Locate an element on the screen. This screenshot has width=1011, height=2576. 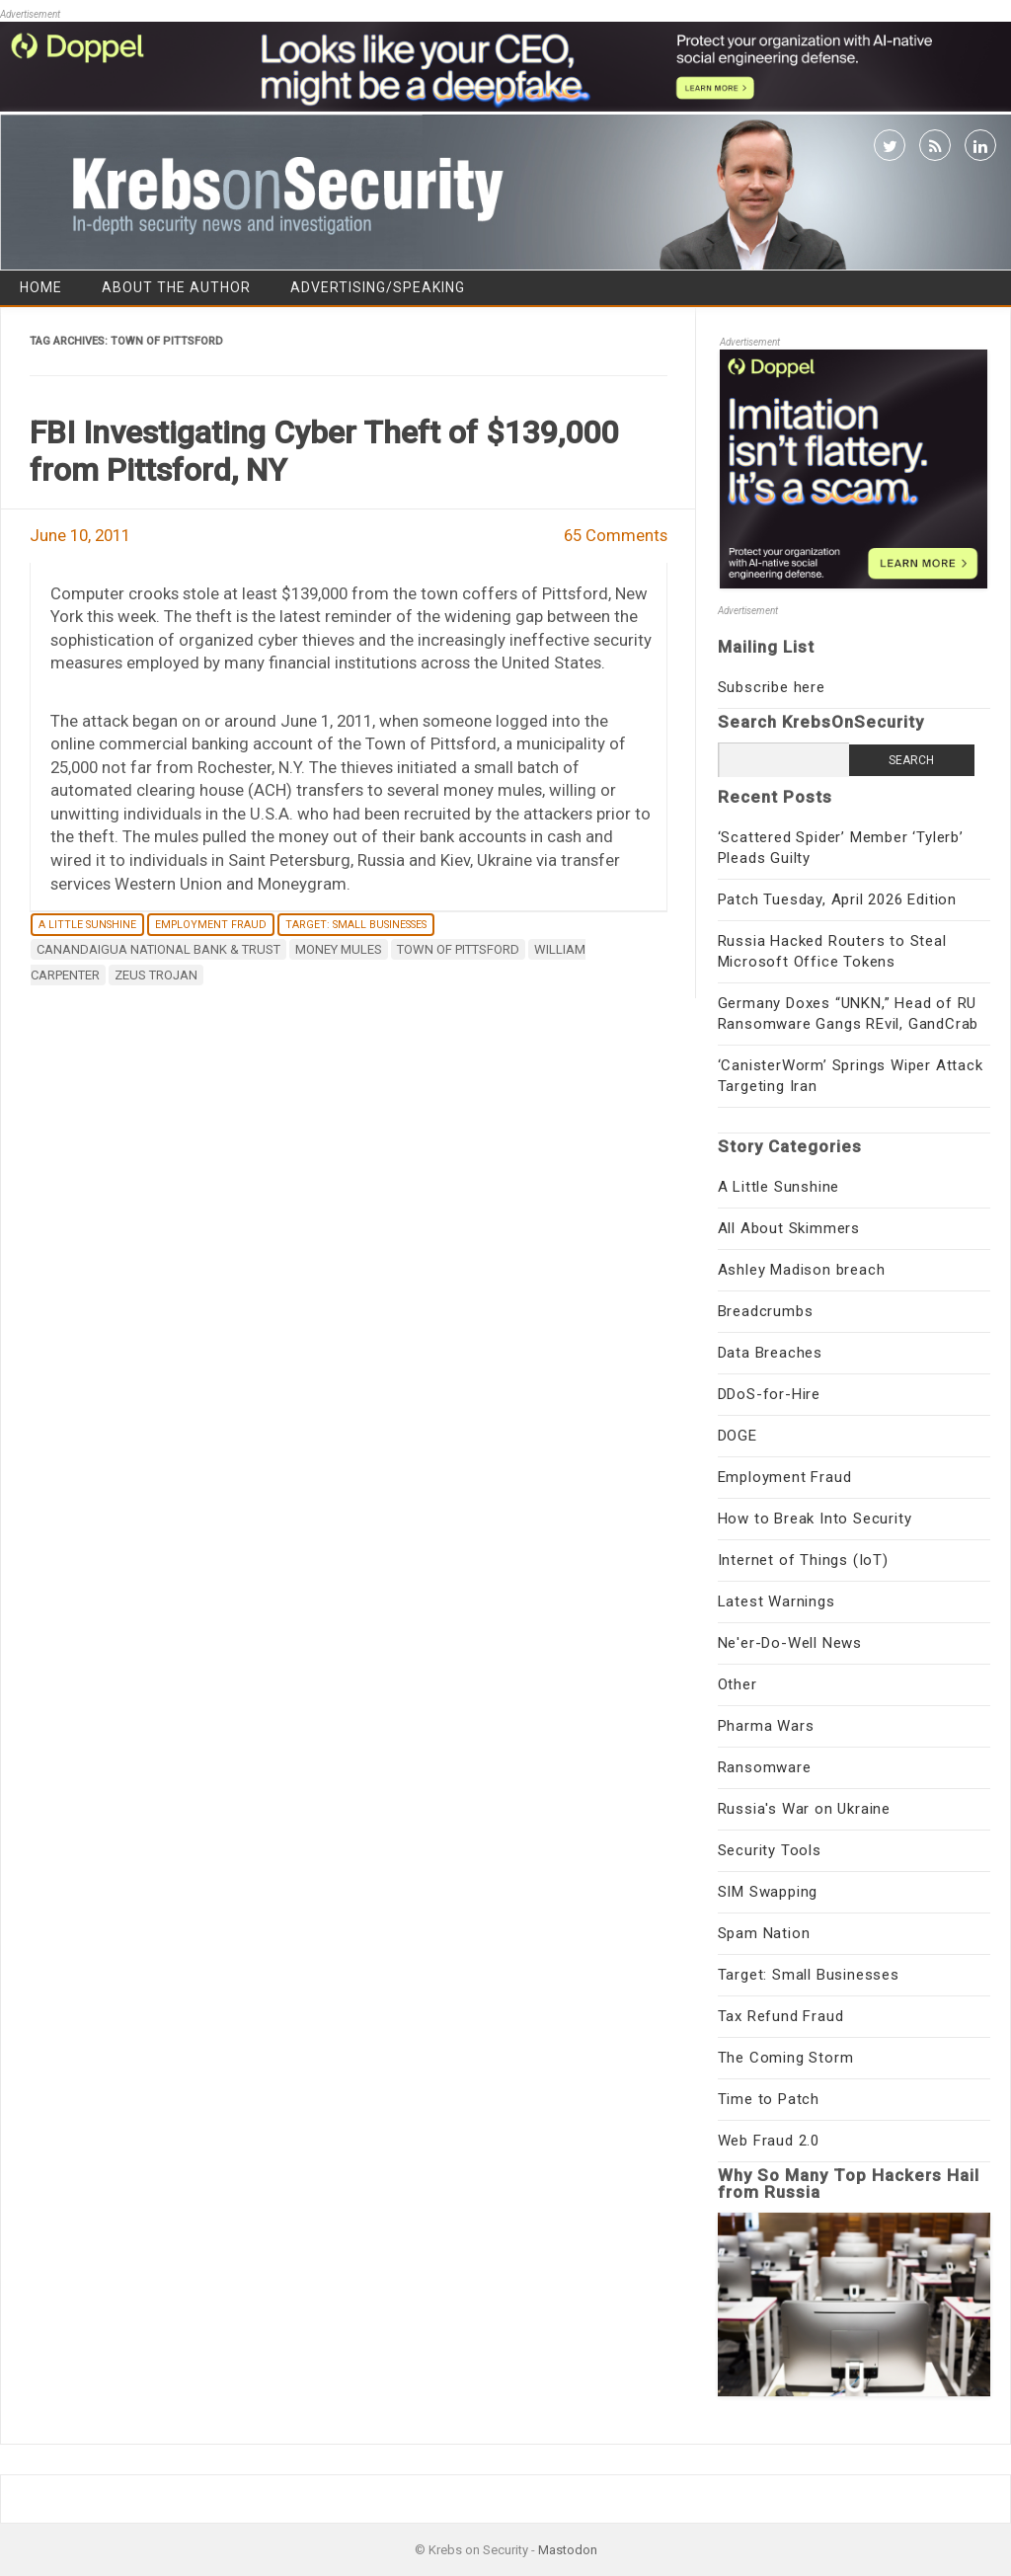
Time to Patch is located at coordinates (768, 2099).